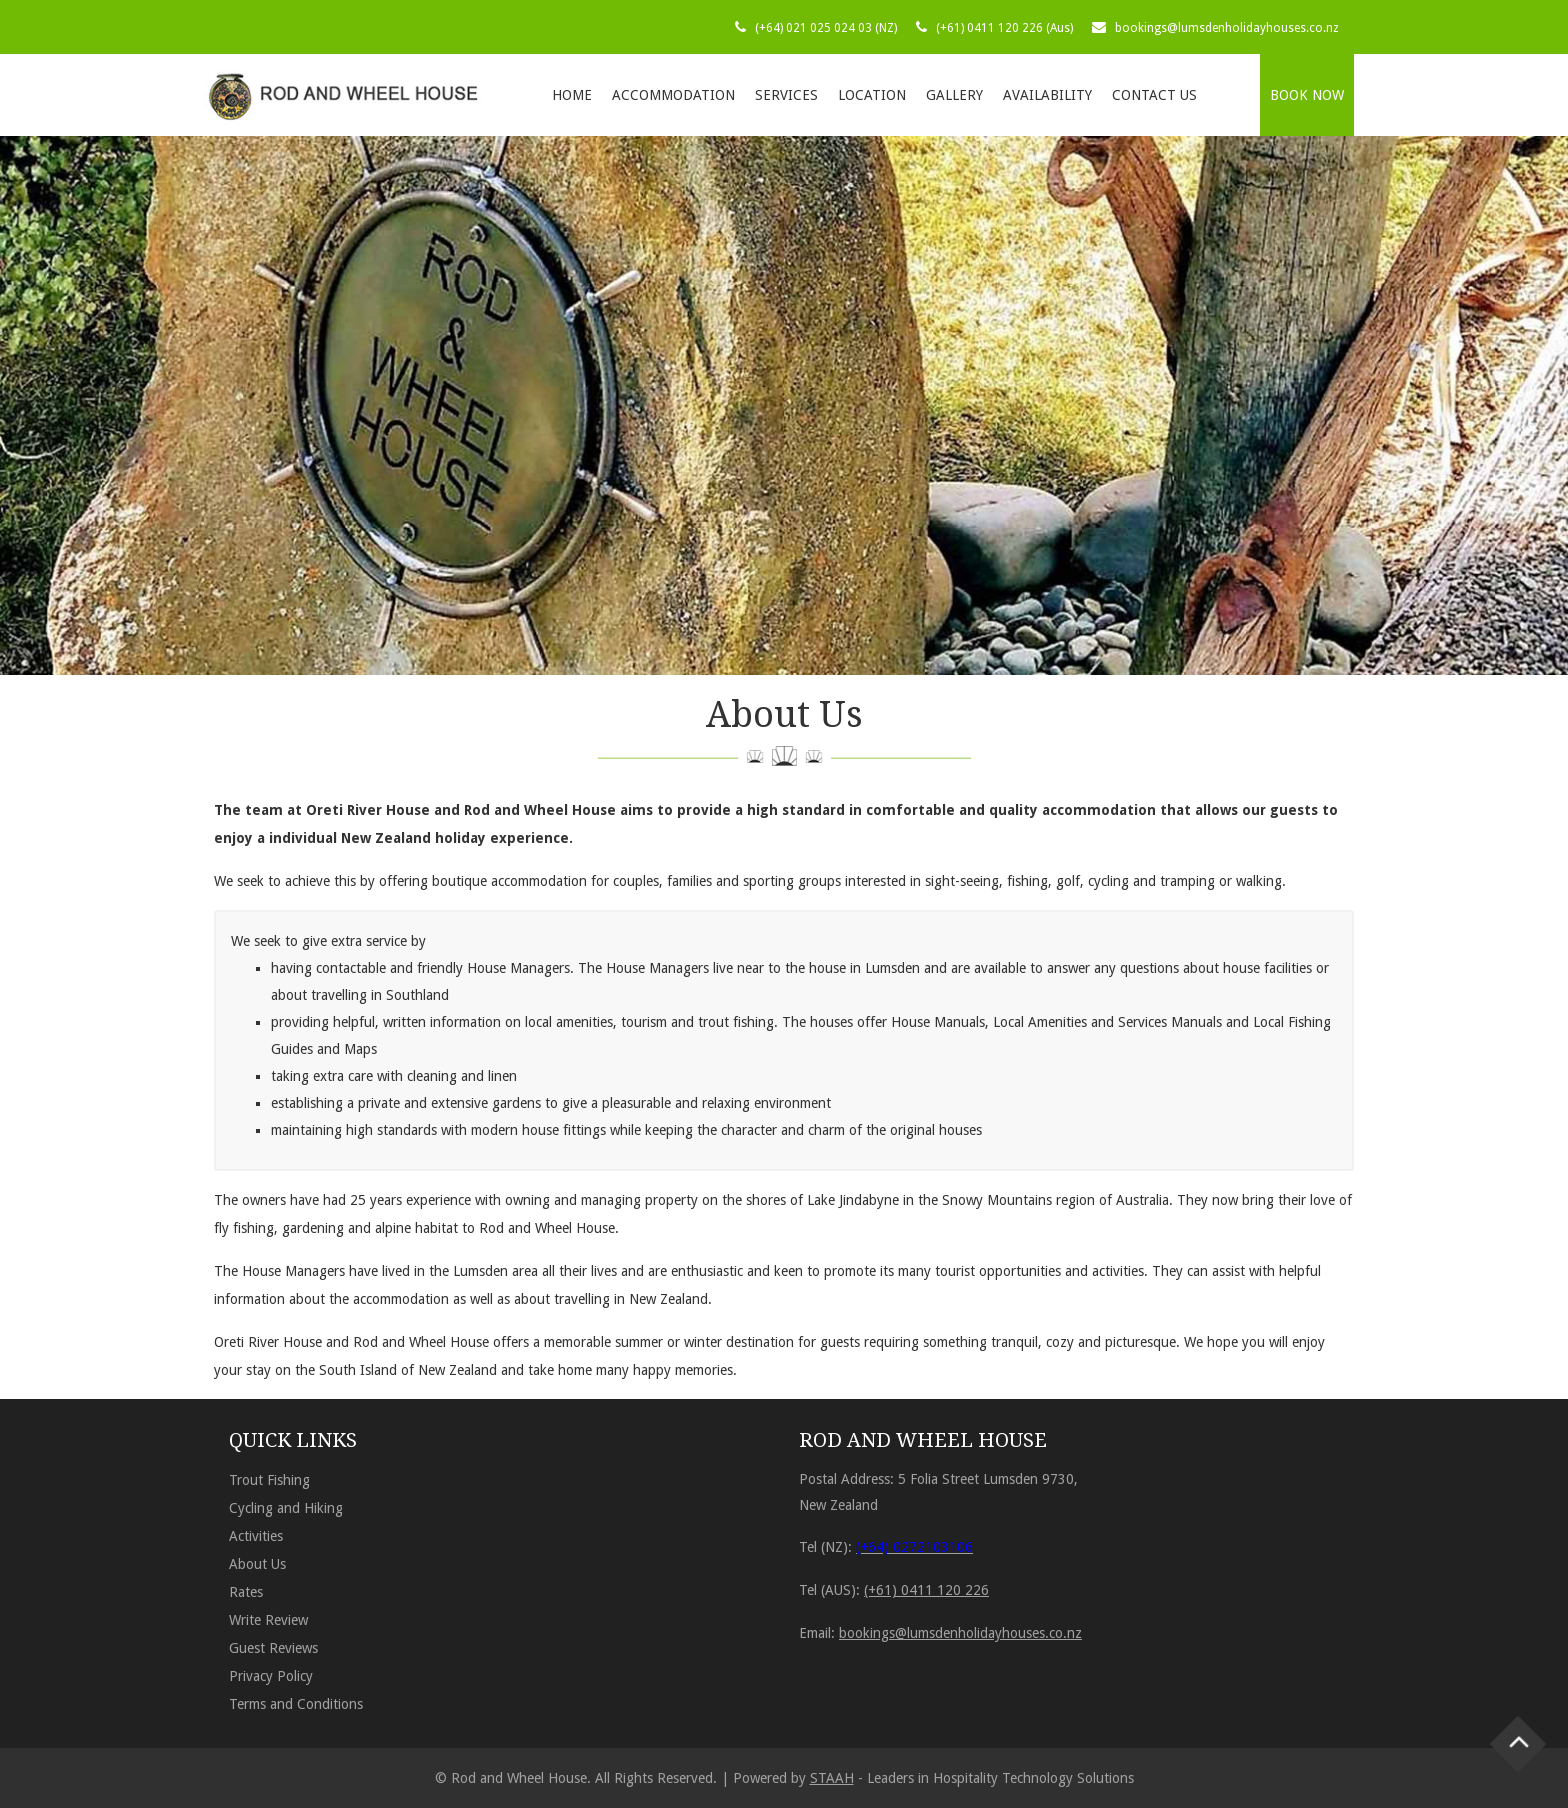 The height and width of the screenshot is (1808, 1568). What do you see at coordinates (271, 1676) in the screenshot?
I see `Privacy Policy` at bounding box center [271, 1676].